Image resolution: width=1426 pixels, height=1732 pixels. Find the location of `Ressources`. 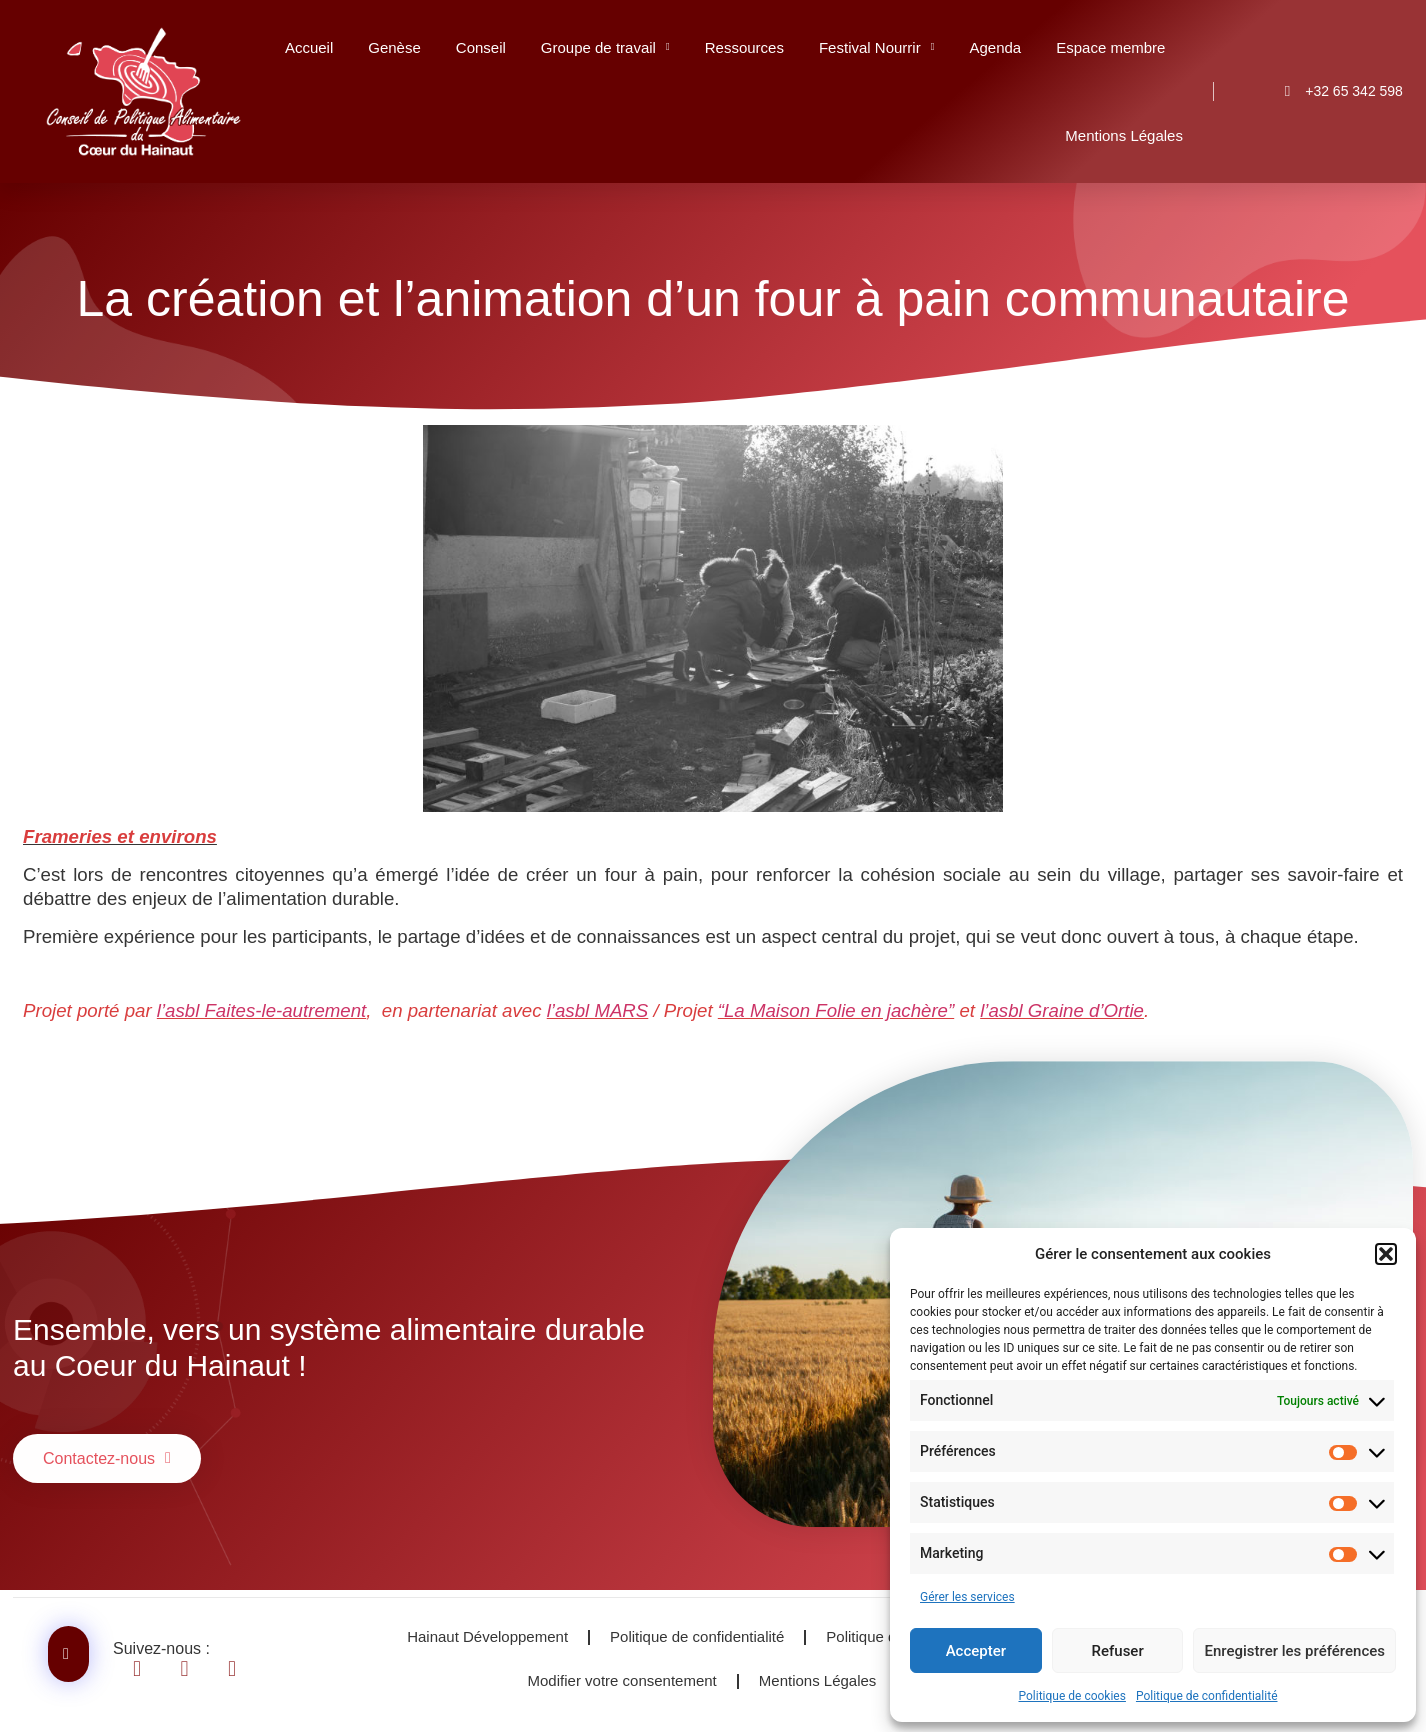

Ressources is located at coordinates (744, 47).